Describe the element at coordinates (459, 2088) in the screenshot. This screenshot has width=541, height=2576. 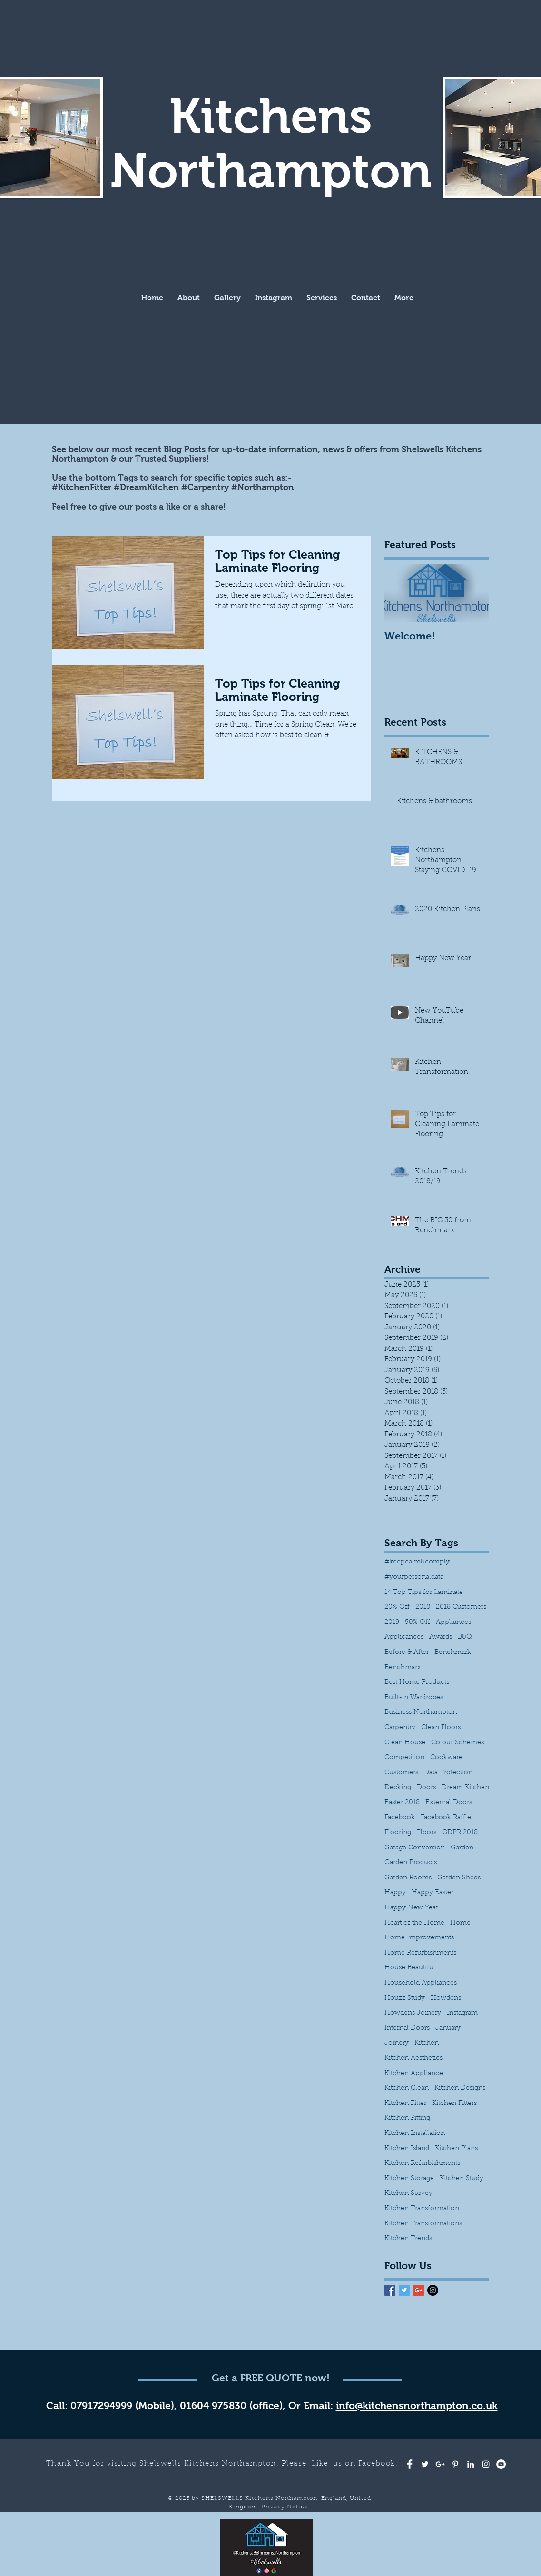
I see `Kitchen Designs` at that location.